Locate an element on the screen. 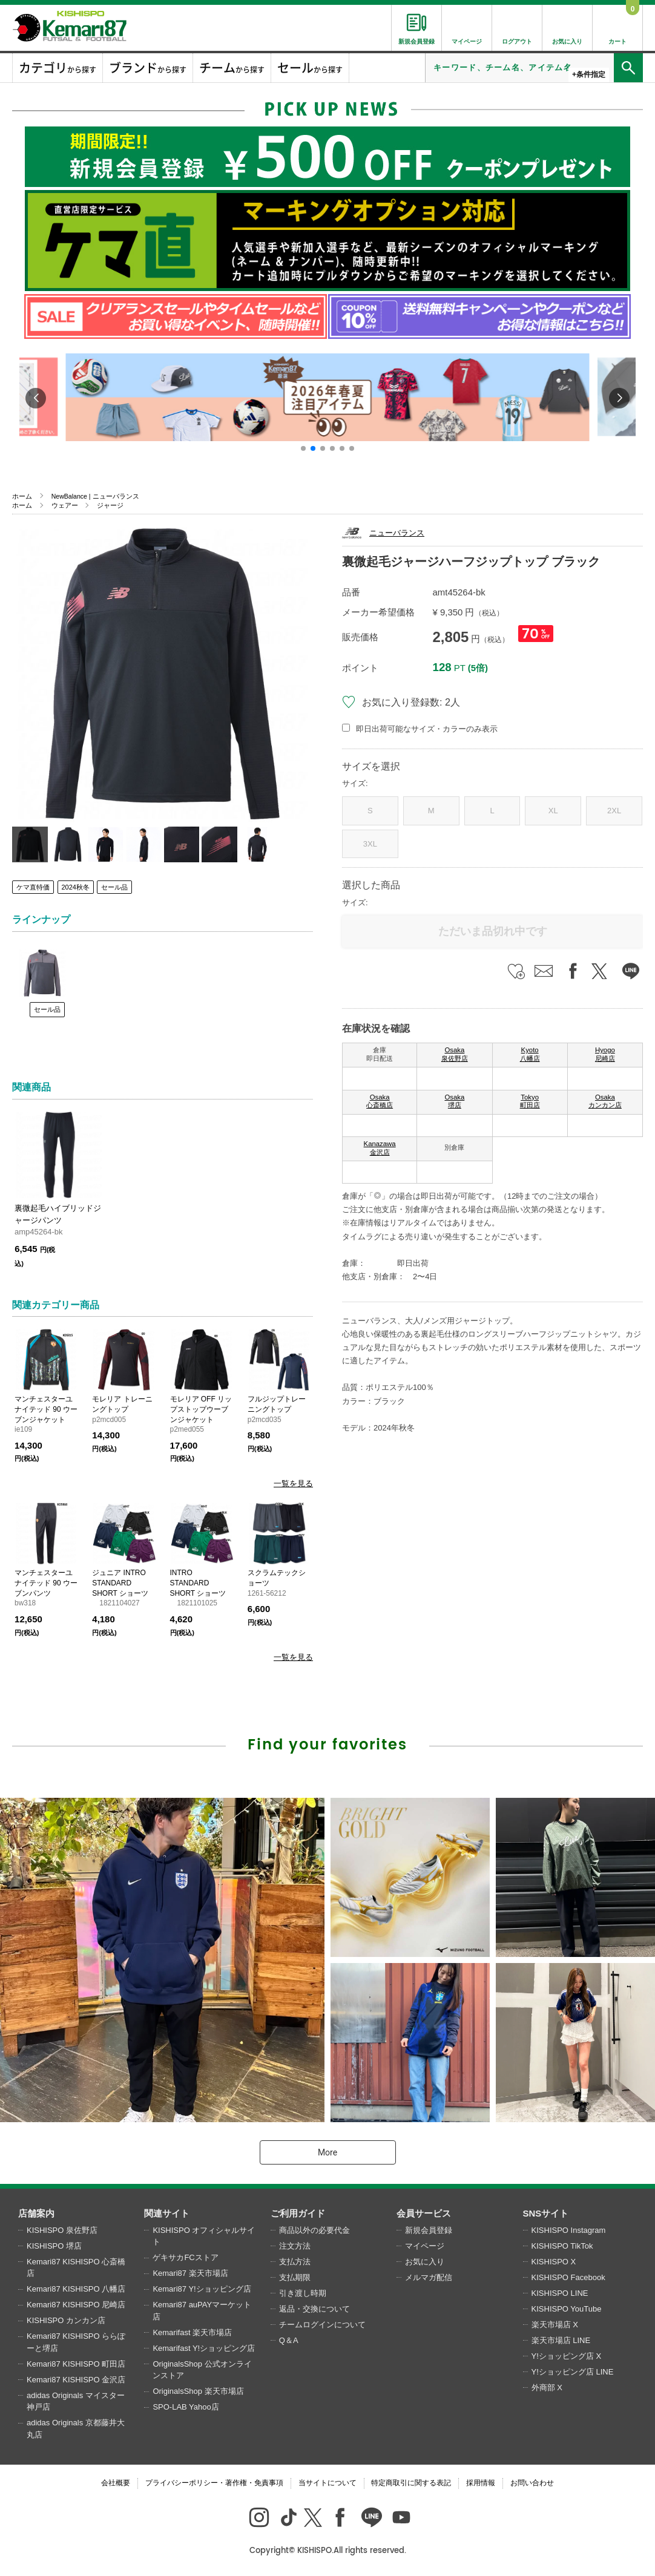 The image size is (655, 2576). 引き渡し時期 is located at coordinates (302, 2293).